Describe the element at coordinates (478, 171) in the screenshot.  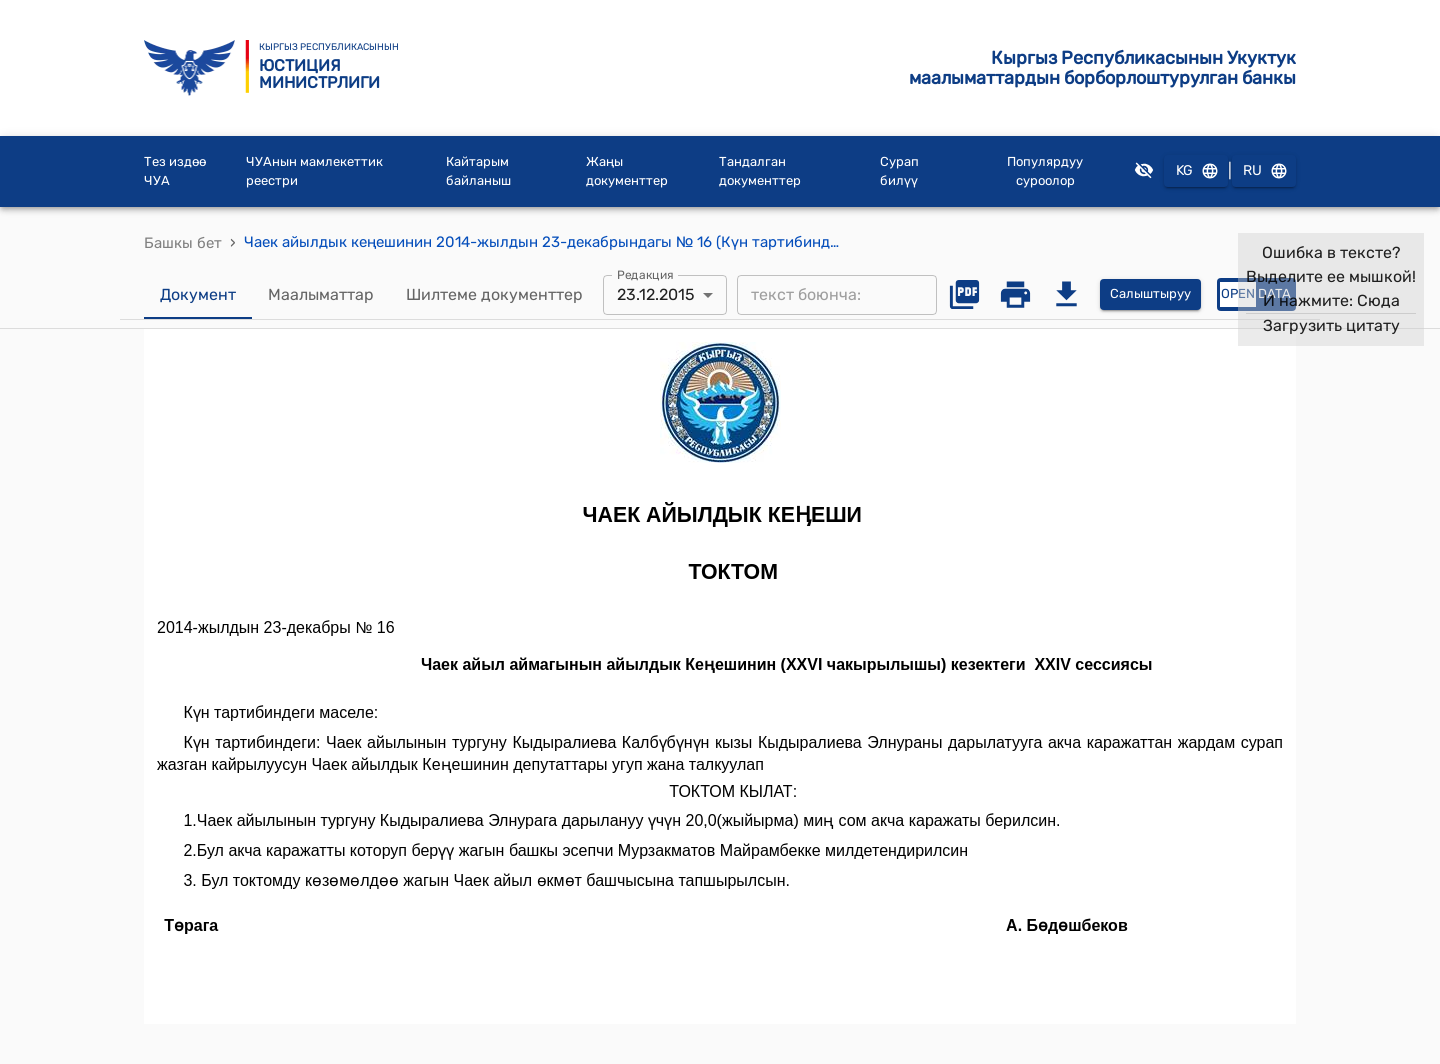
I see `Кайтарым байланыш` at that location.